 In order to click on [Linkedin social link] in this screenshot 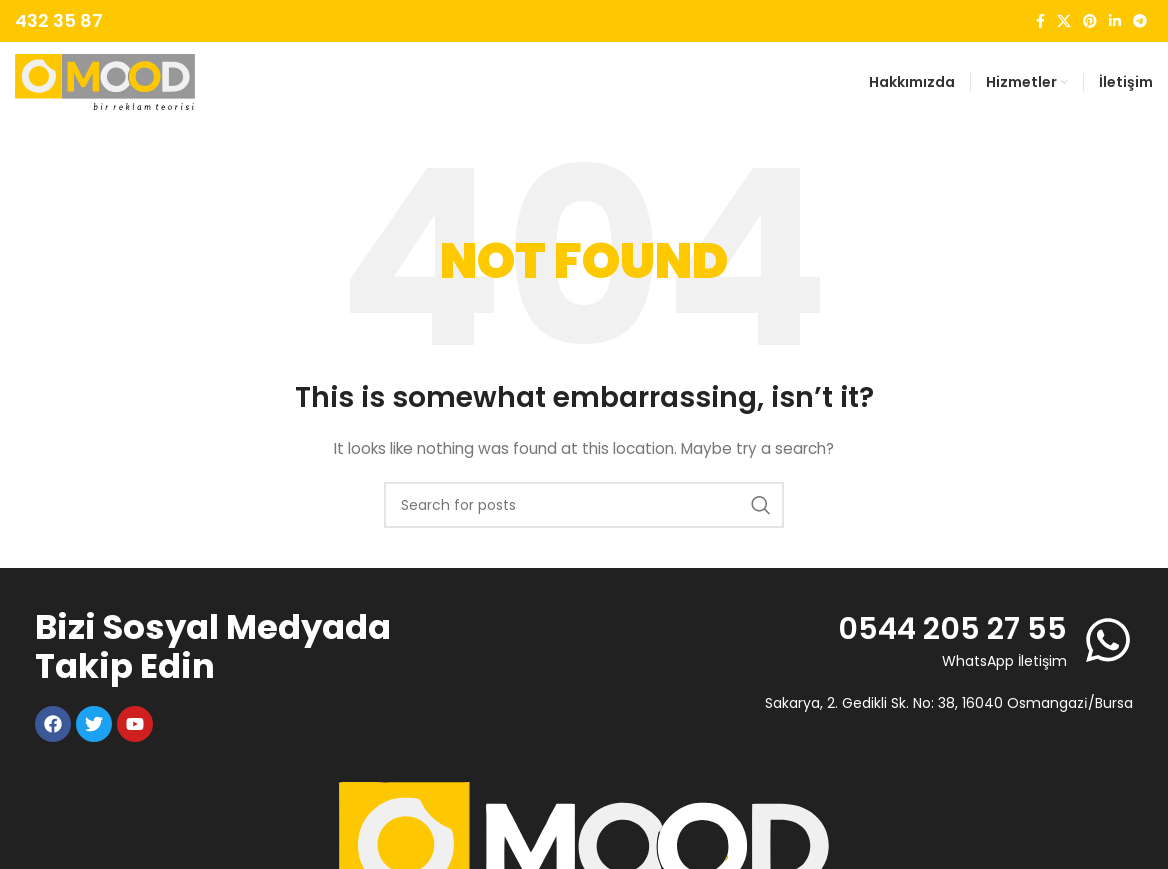, I will do `click(1115, 21)`.